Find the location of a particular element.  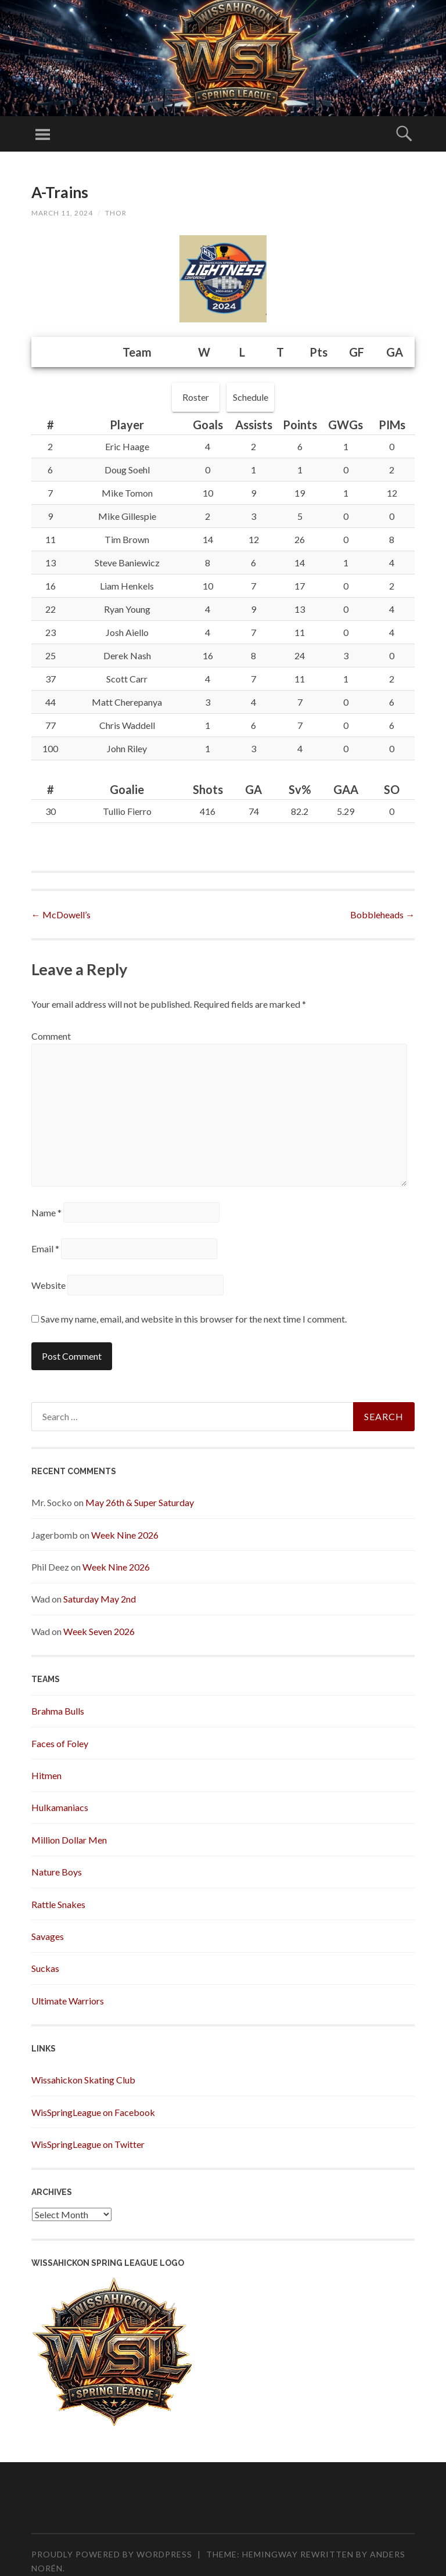

Rattle Snakes is located at coordinates (58, 1904).